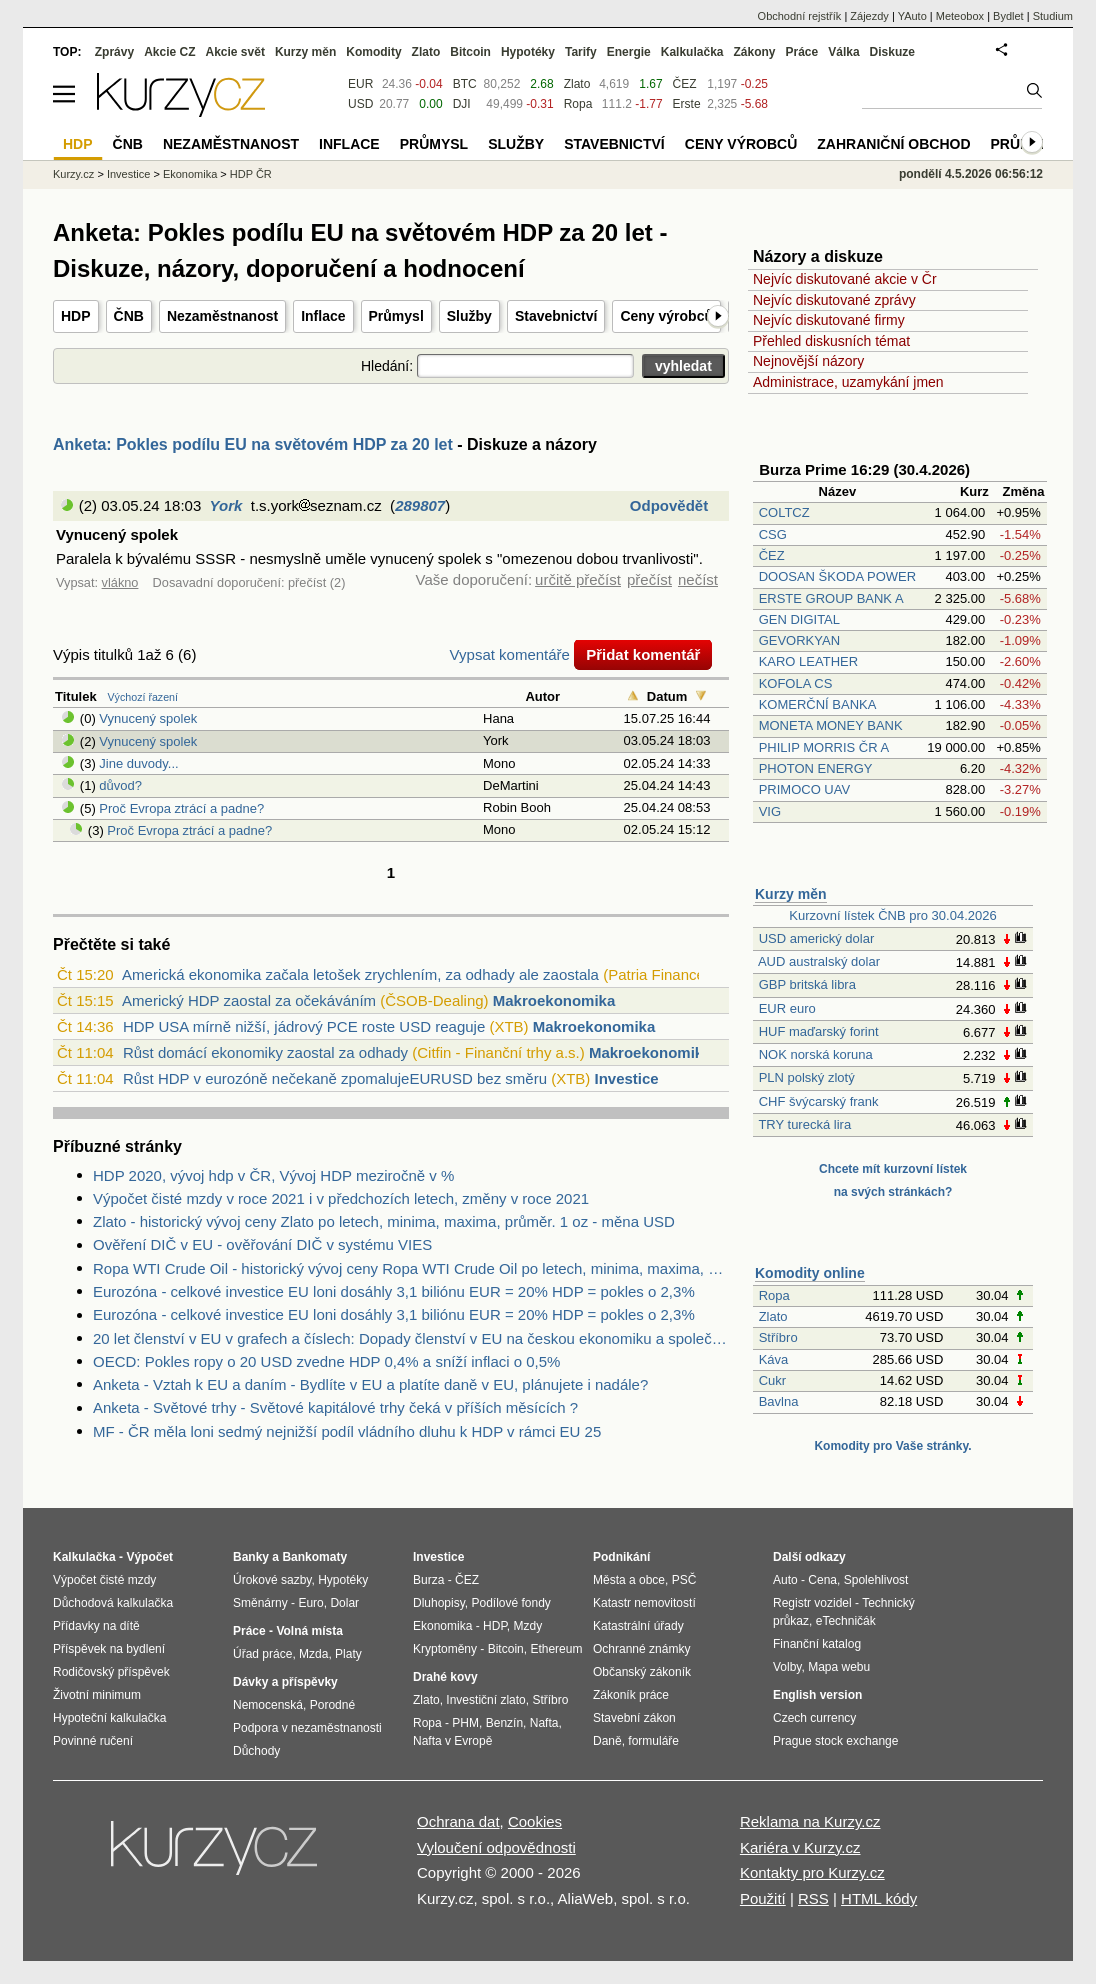 This screenshot has height=1984, width=1096. What do you see at coordinates (149, 1557) in the screenshot?
I see `Výpočet` at bounding box center [149, 1557].